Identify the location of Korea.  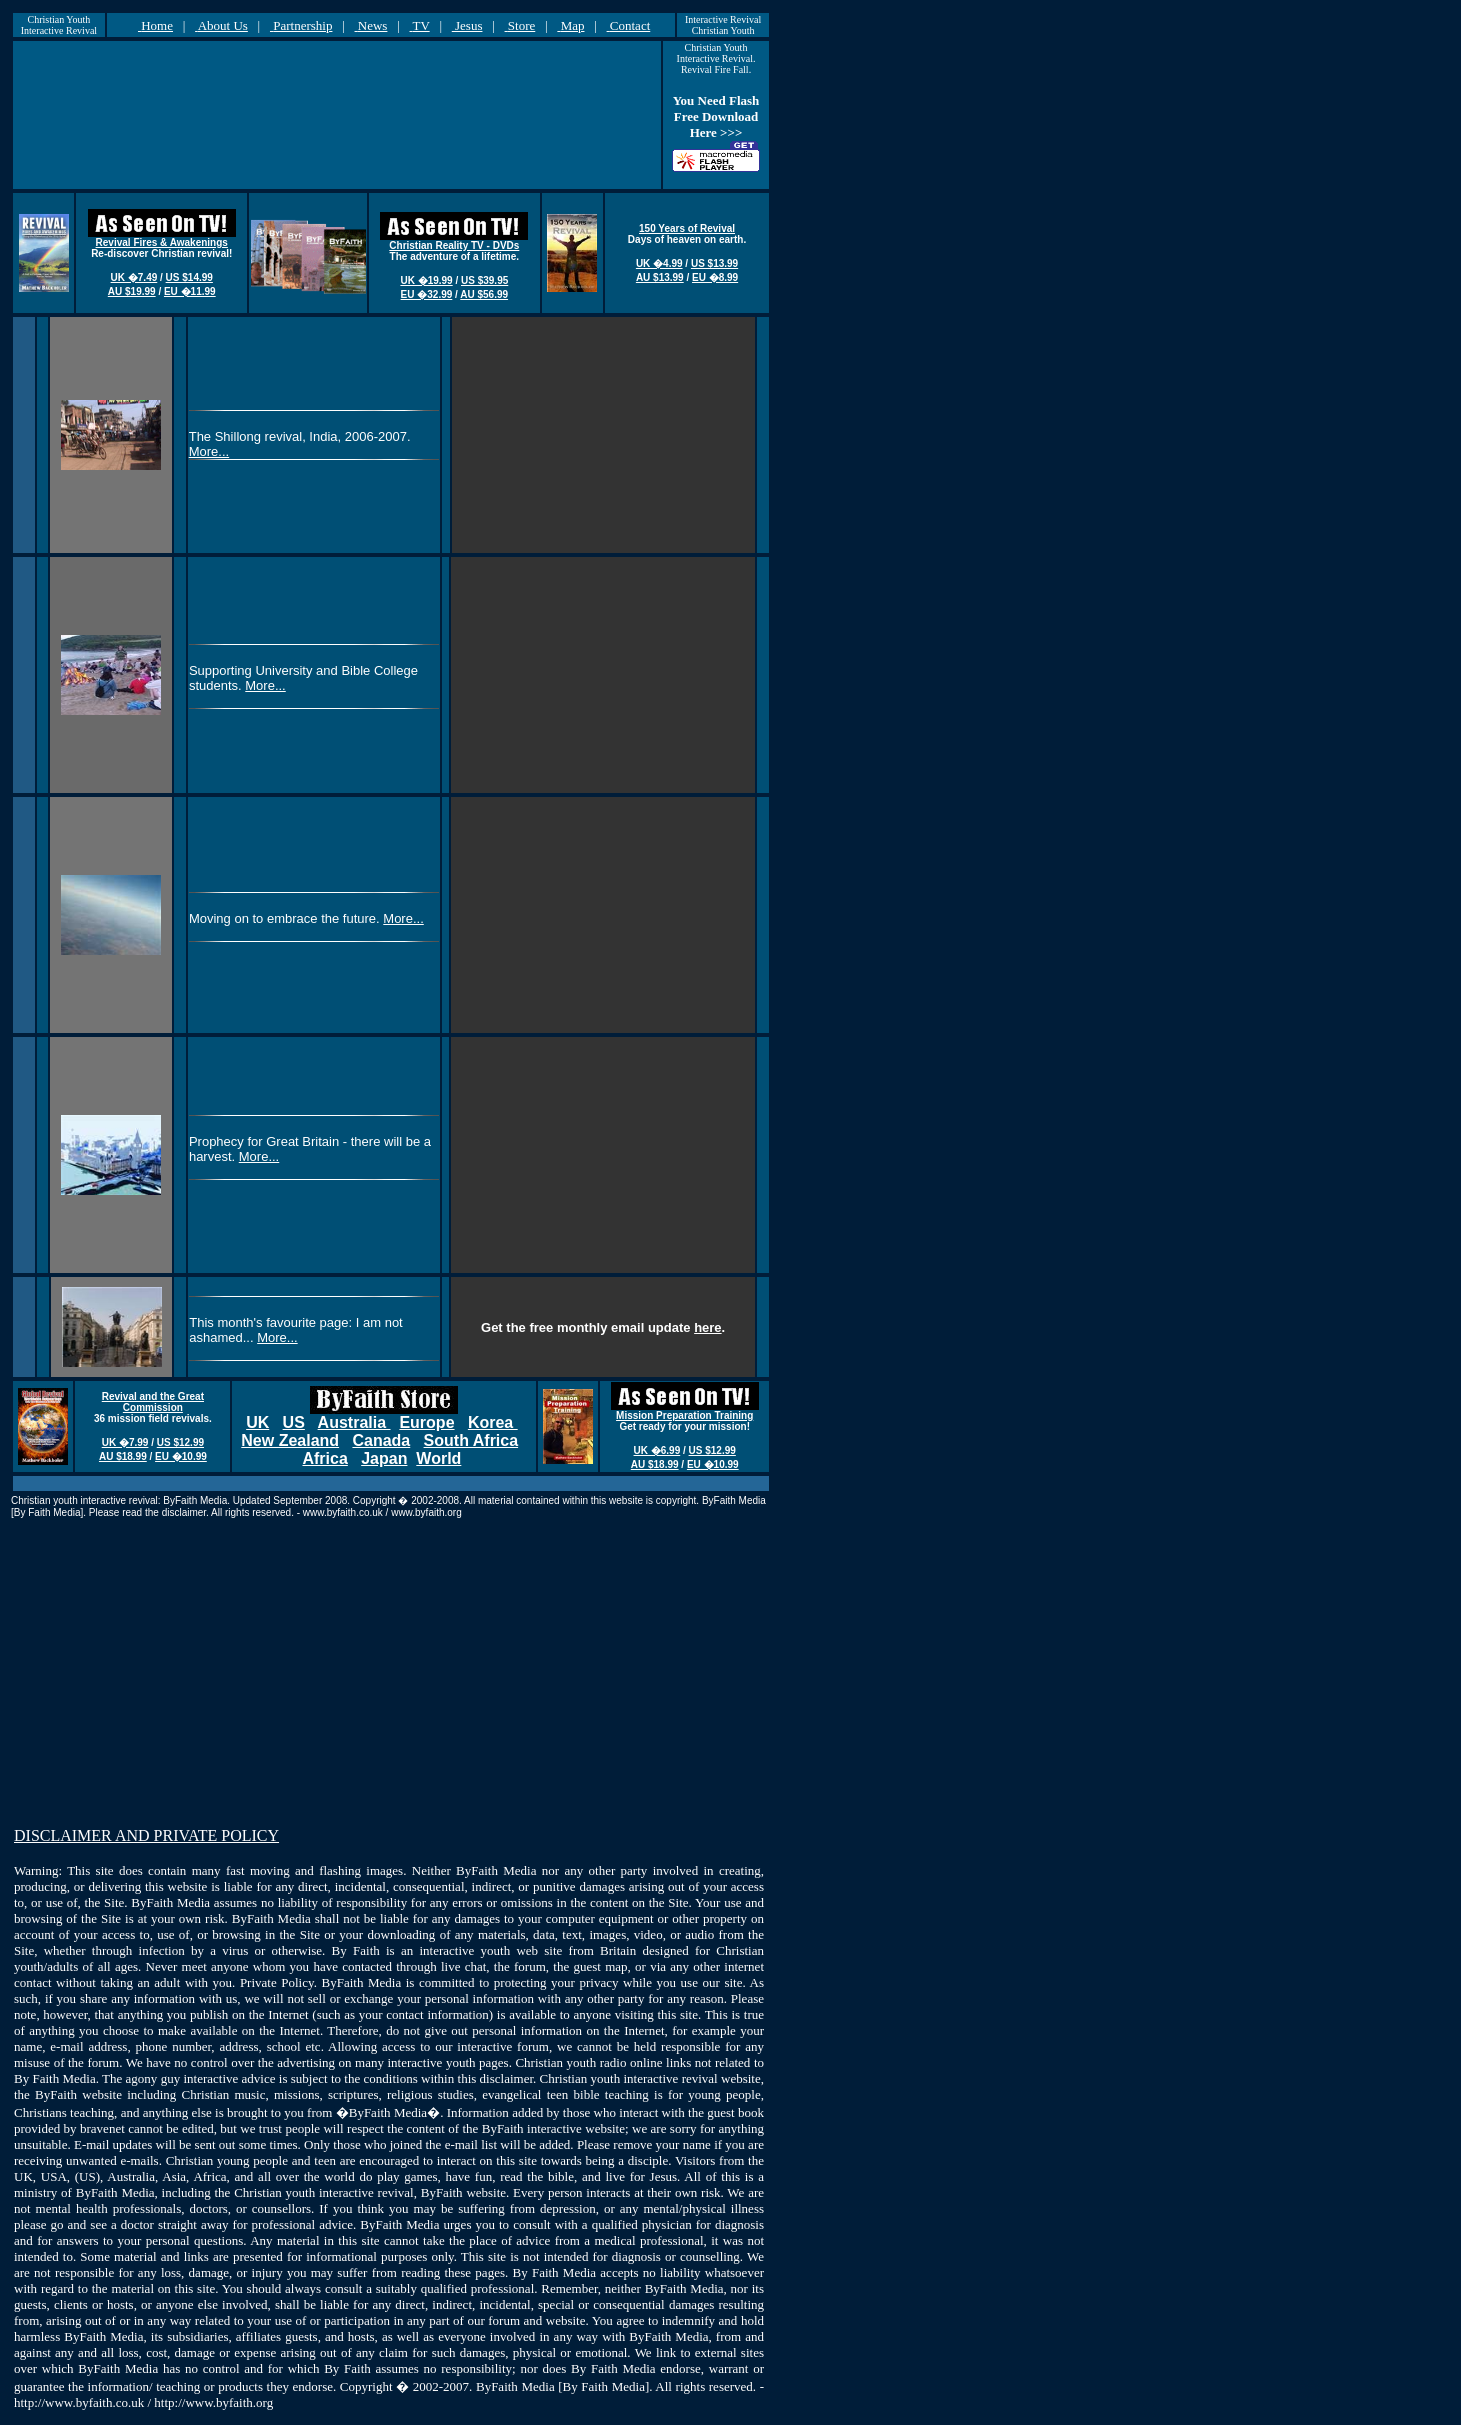
(493, 1422).